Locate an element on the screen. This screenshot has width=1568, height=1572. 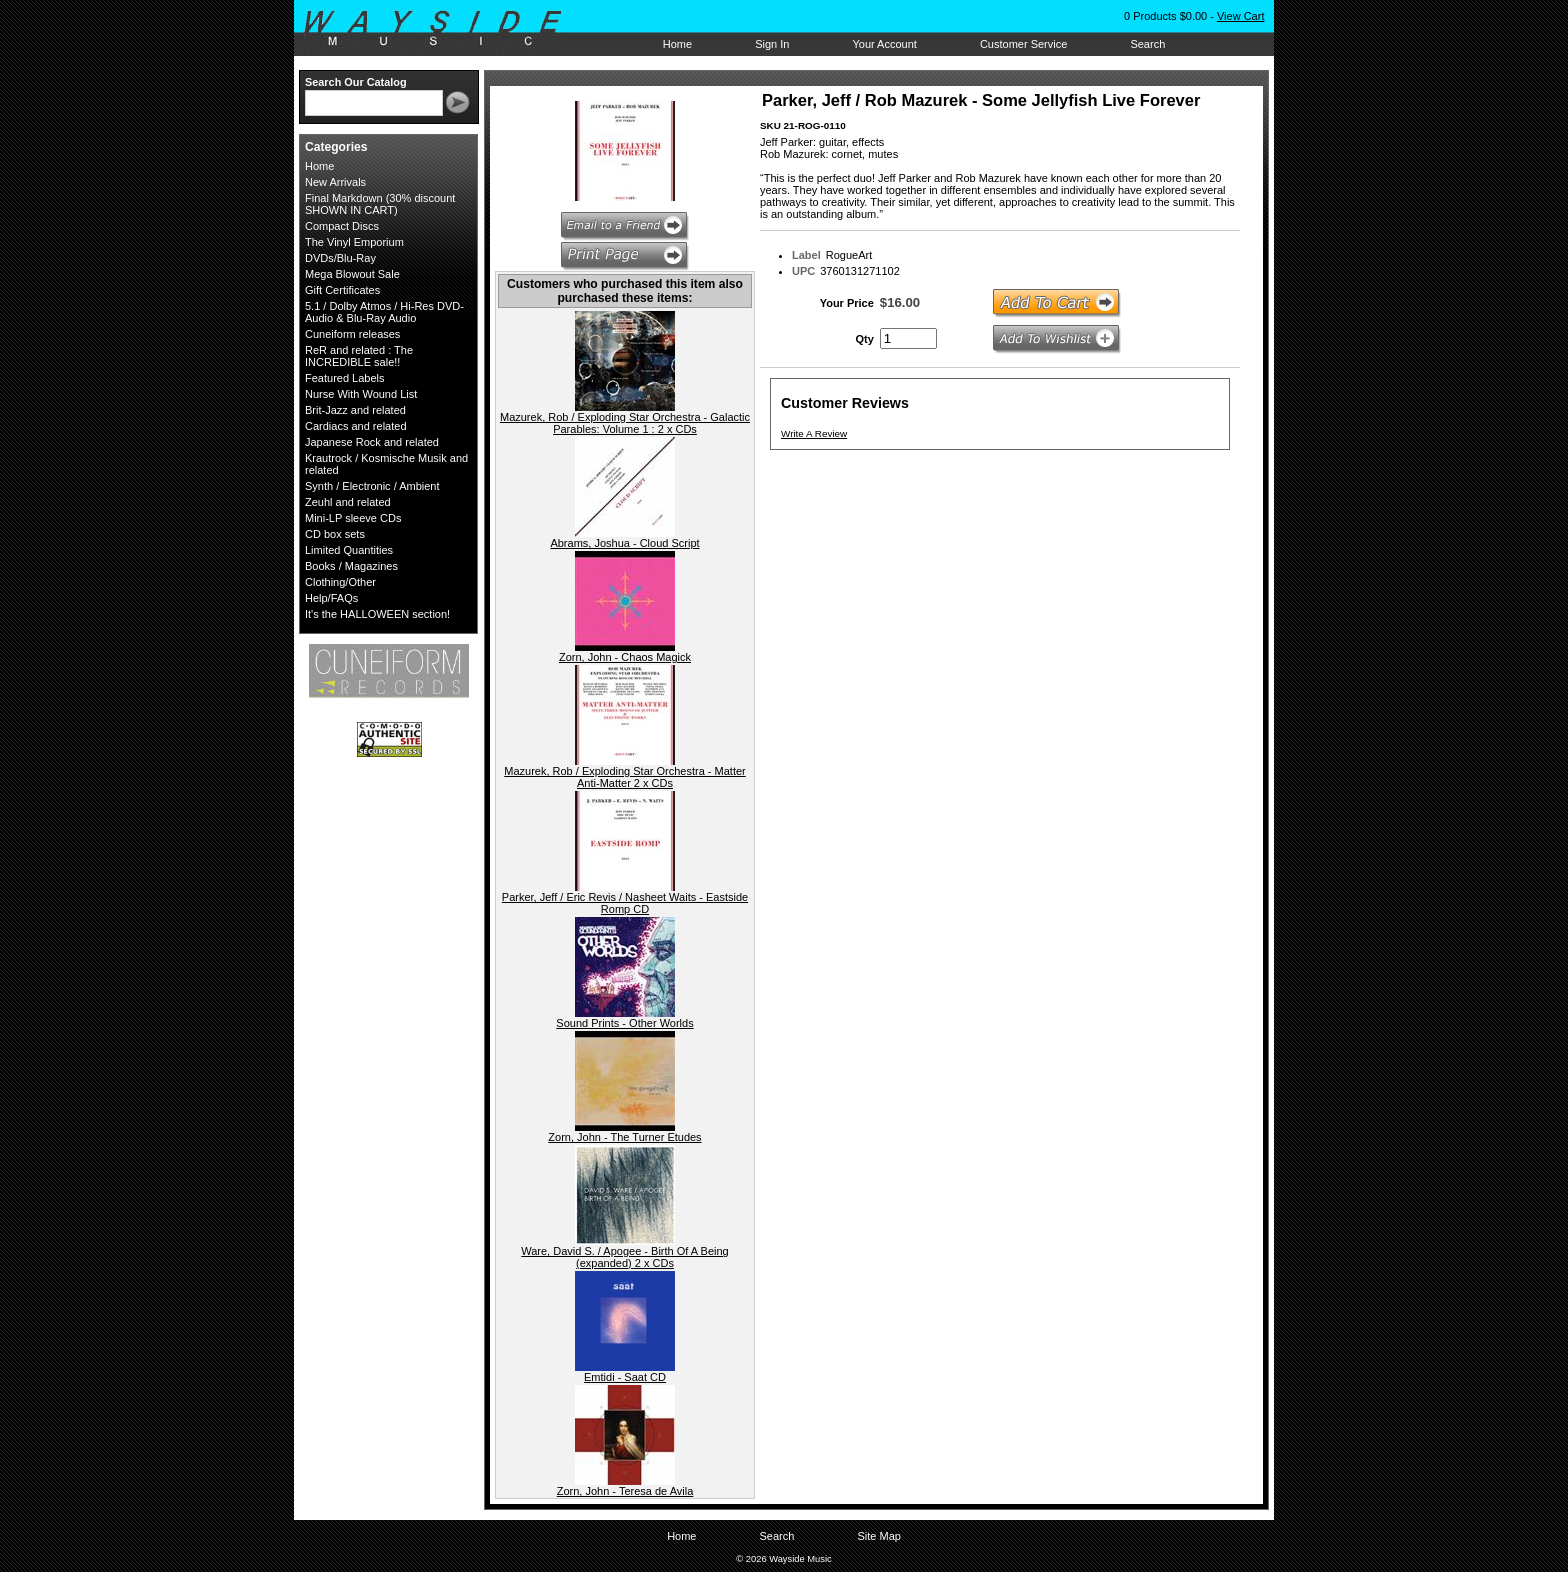
ReR and related : The INCREDIBLE sale!! is located at coordinates (359, 356).